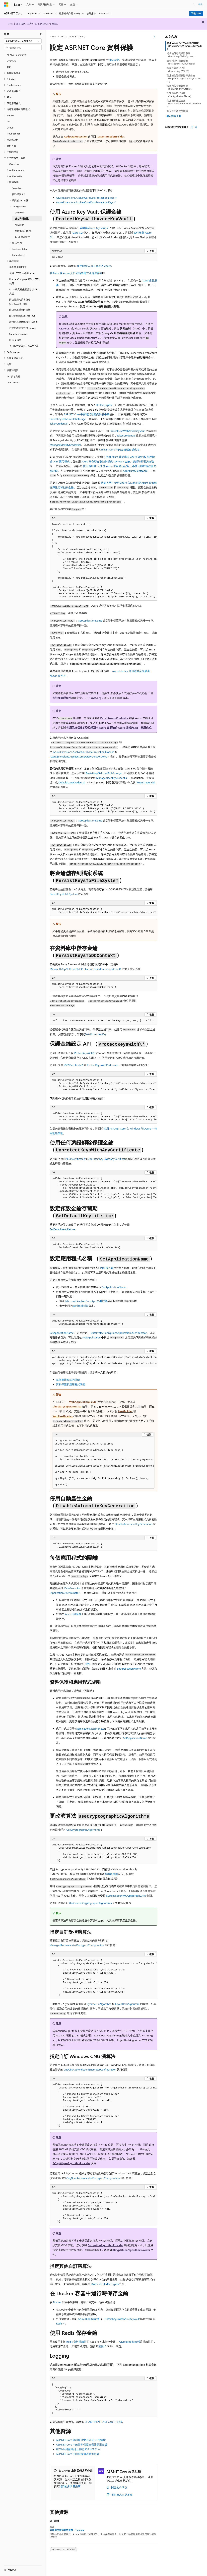  Describe the element at coordinates (81, 2440) in the screenshot. I see `ASP.NET Core 資料保護中不涉及 DI 的情境` at that location.